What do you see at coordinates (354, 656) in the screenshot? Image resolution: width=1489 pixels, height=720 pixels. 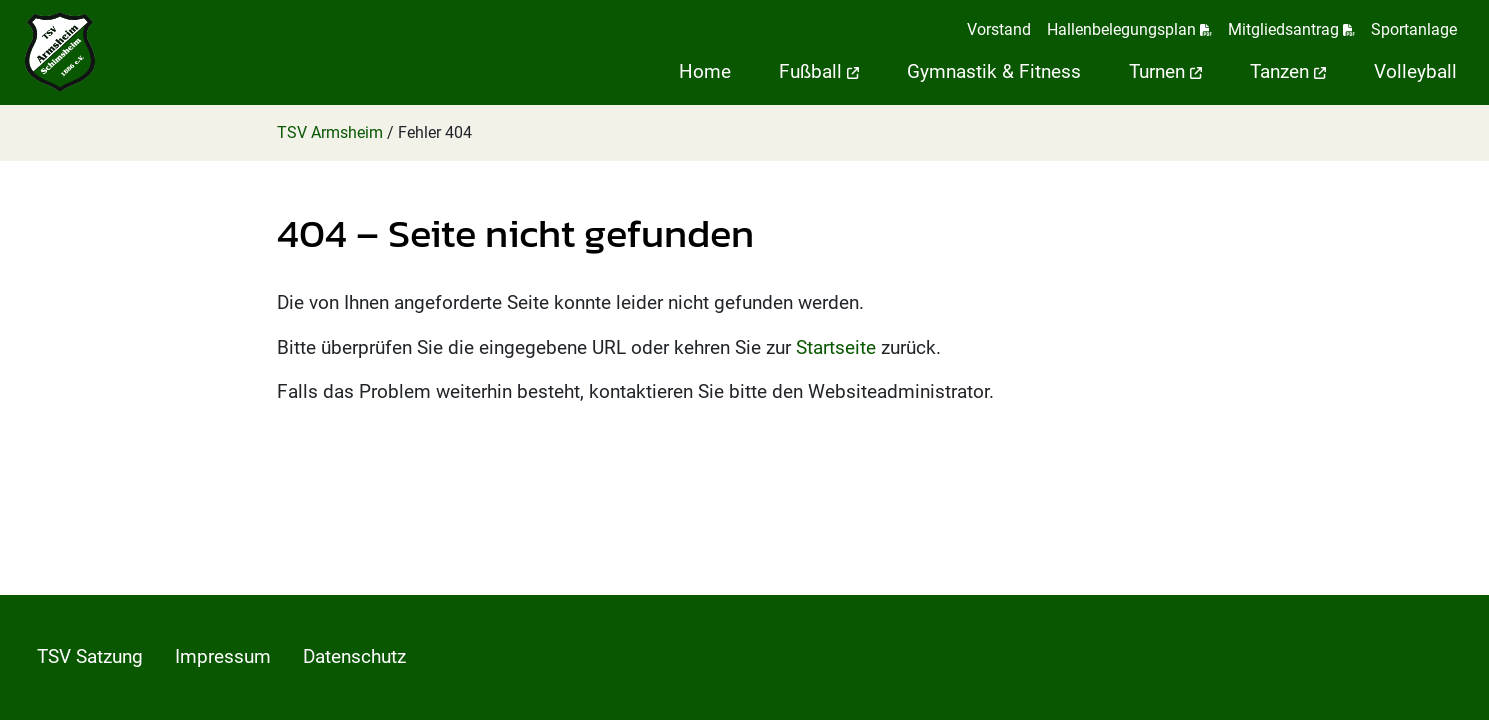 I see `Datenschutz` at bounding box center [354, 656].